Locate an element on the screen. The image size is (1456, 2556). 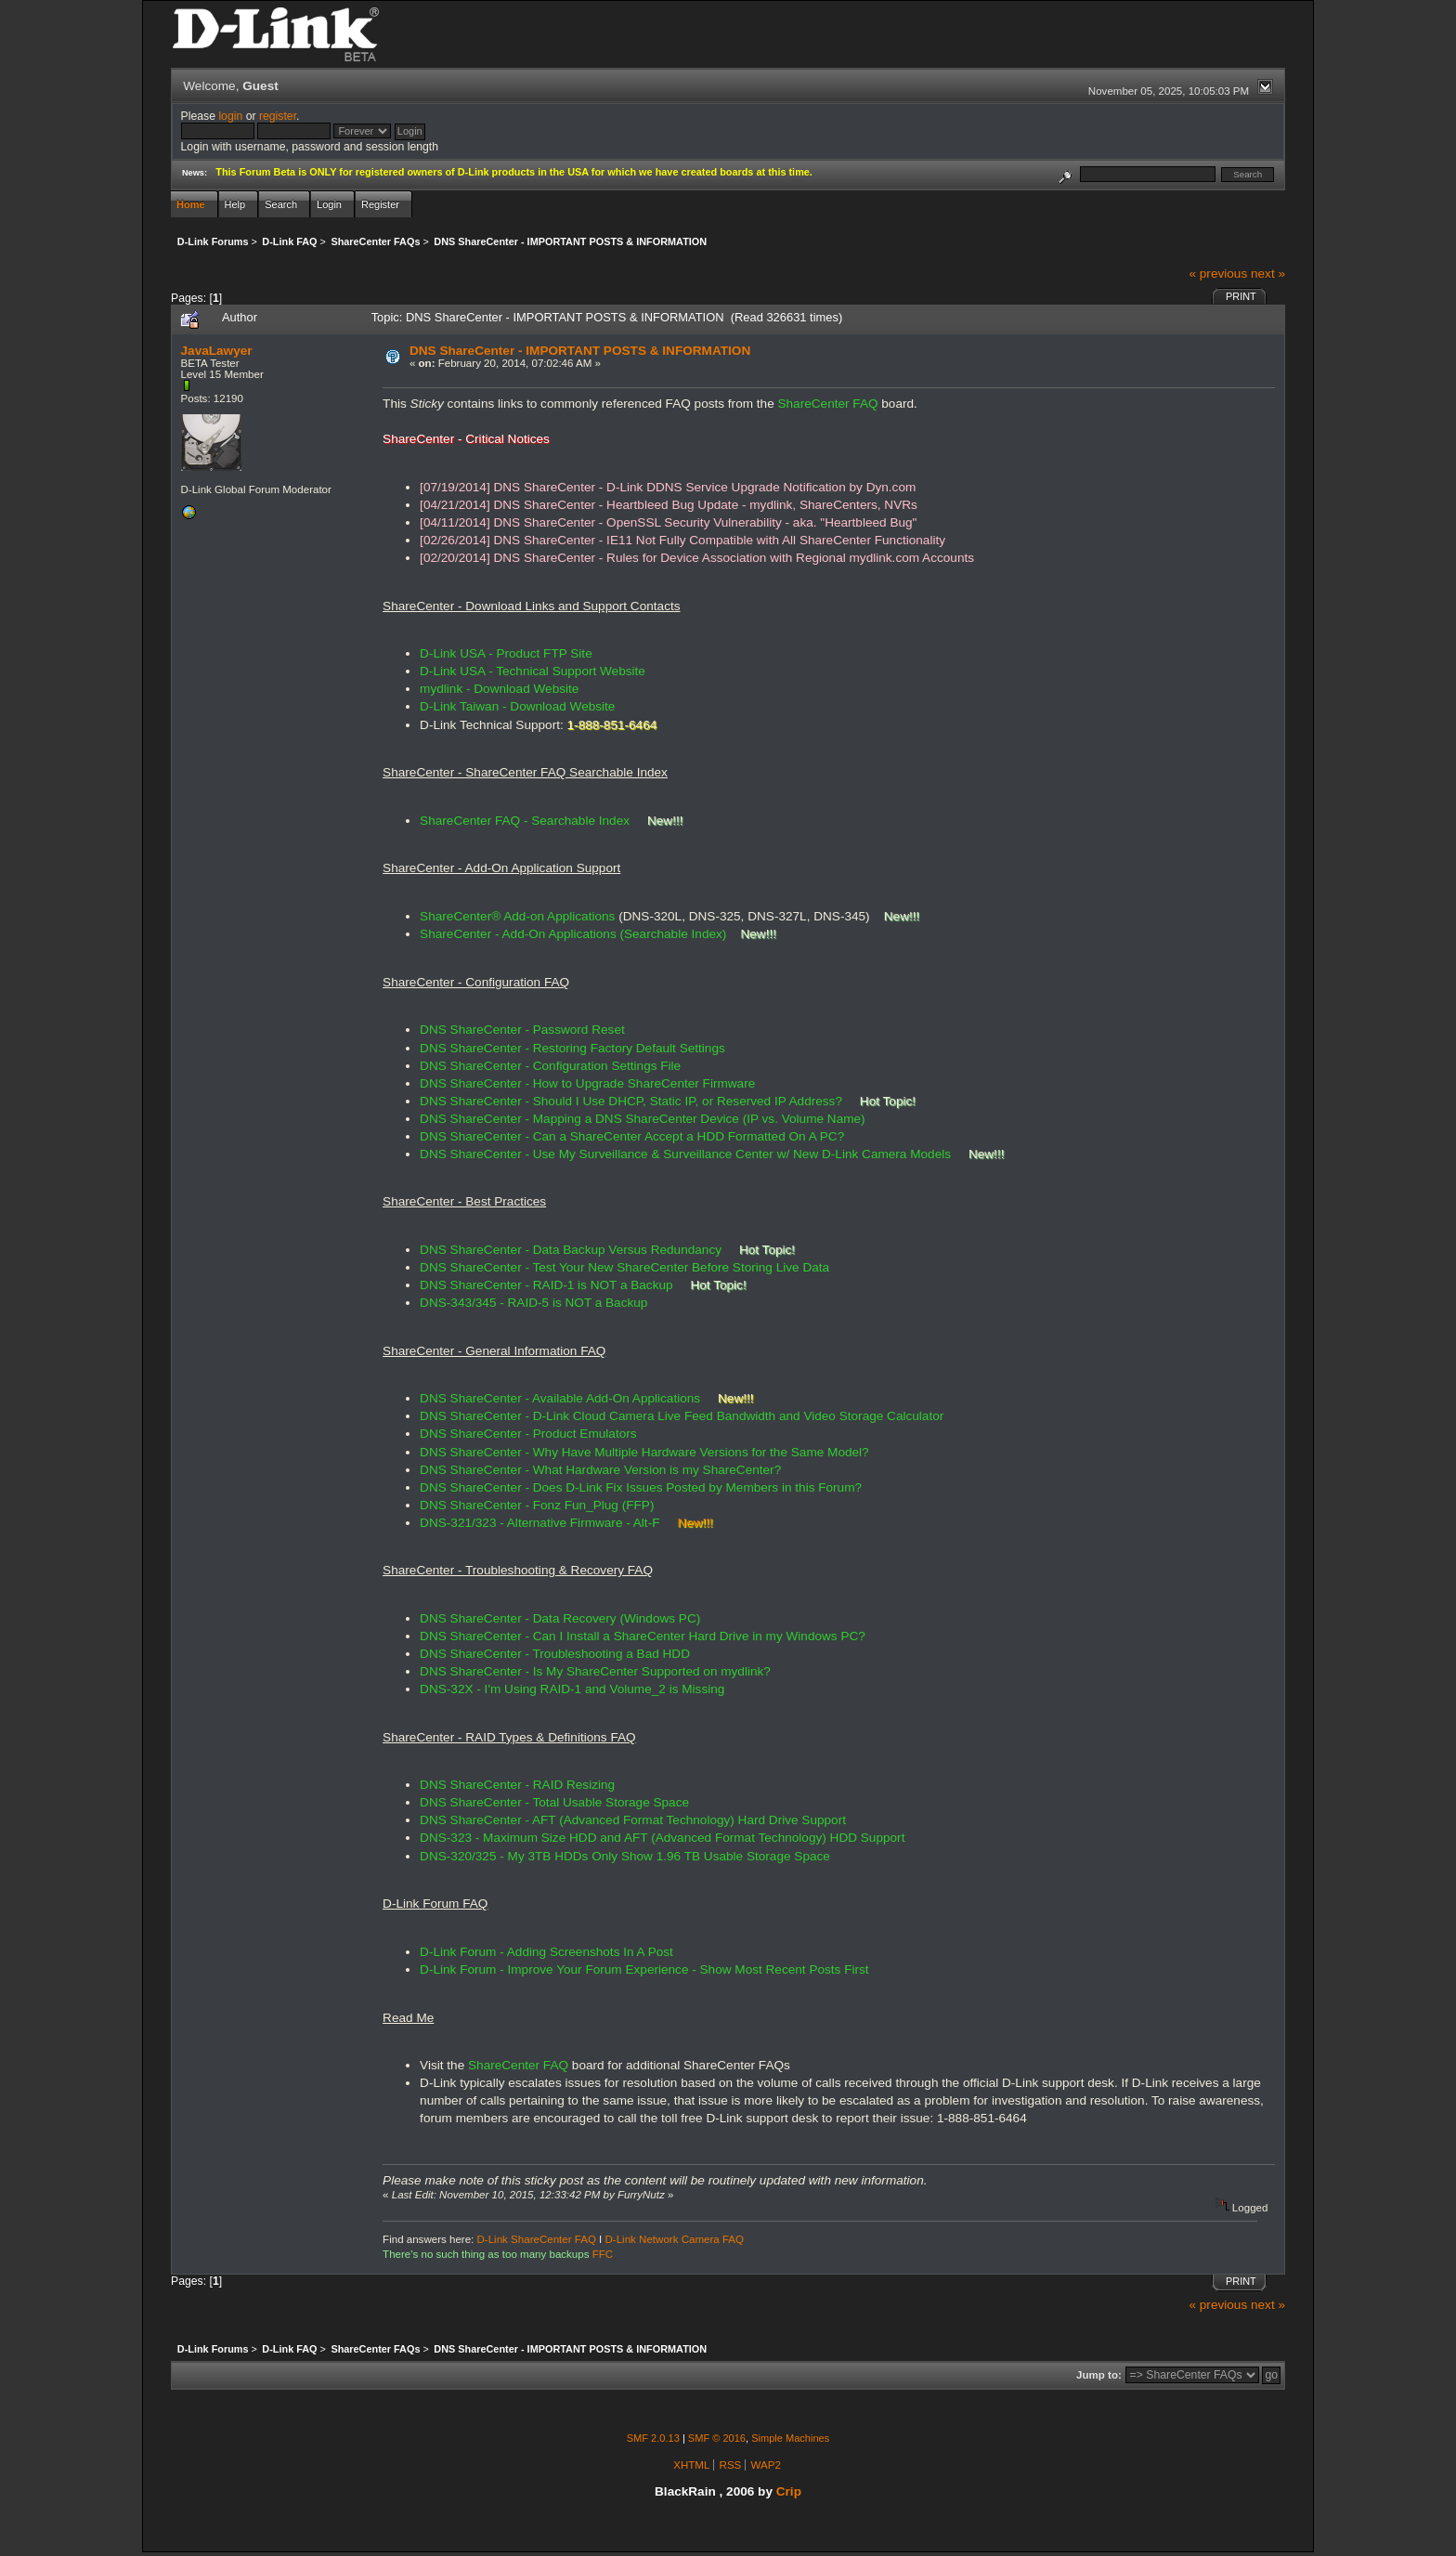
JavaLawyer is located at coordinates (217, 351).